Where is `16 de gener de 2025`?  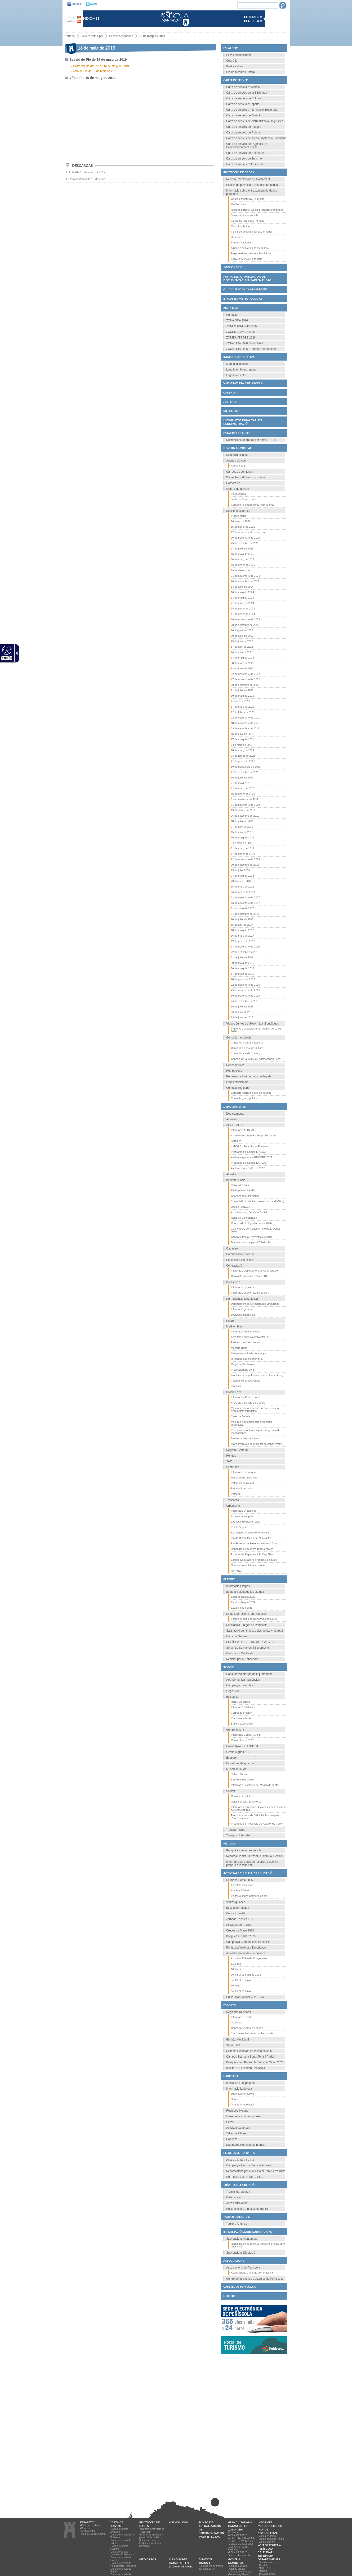
16 de gener de 2025 is located at coordinates (243, 564).